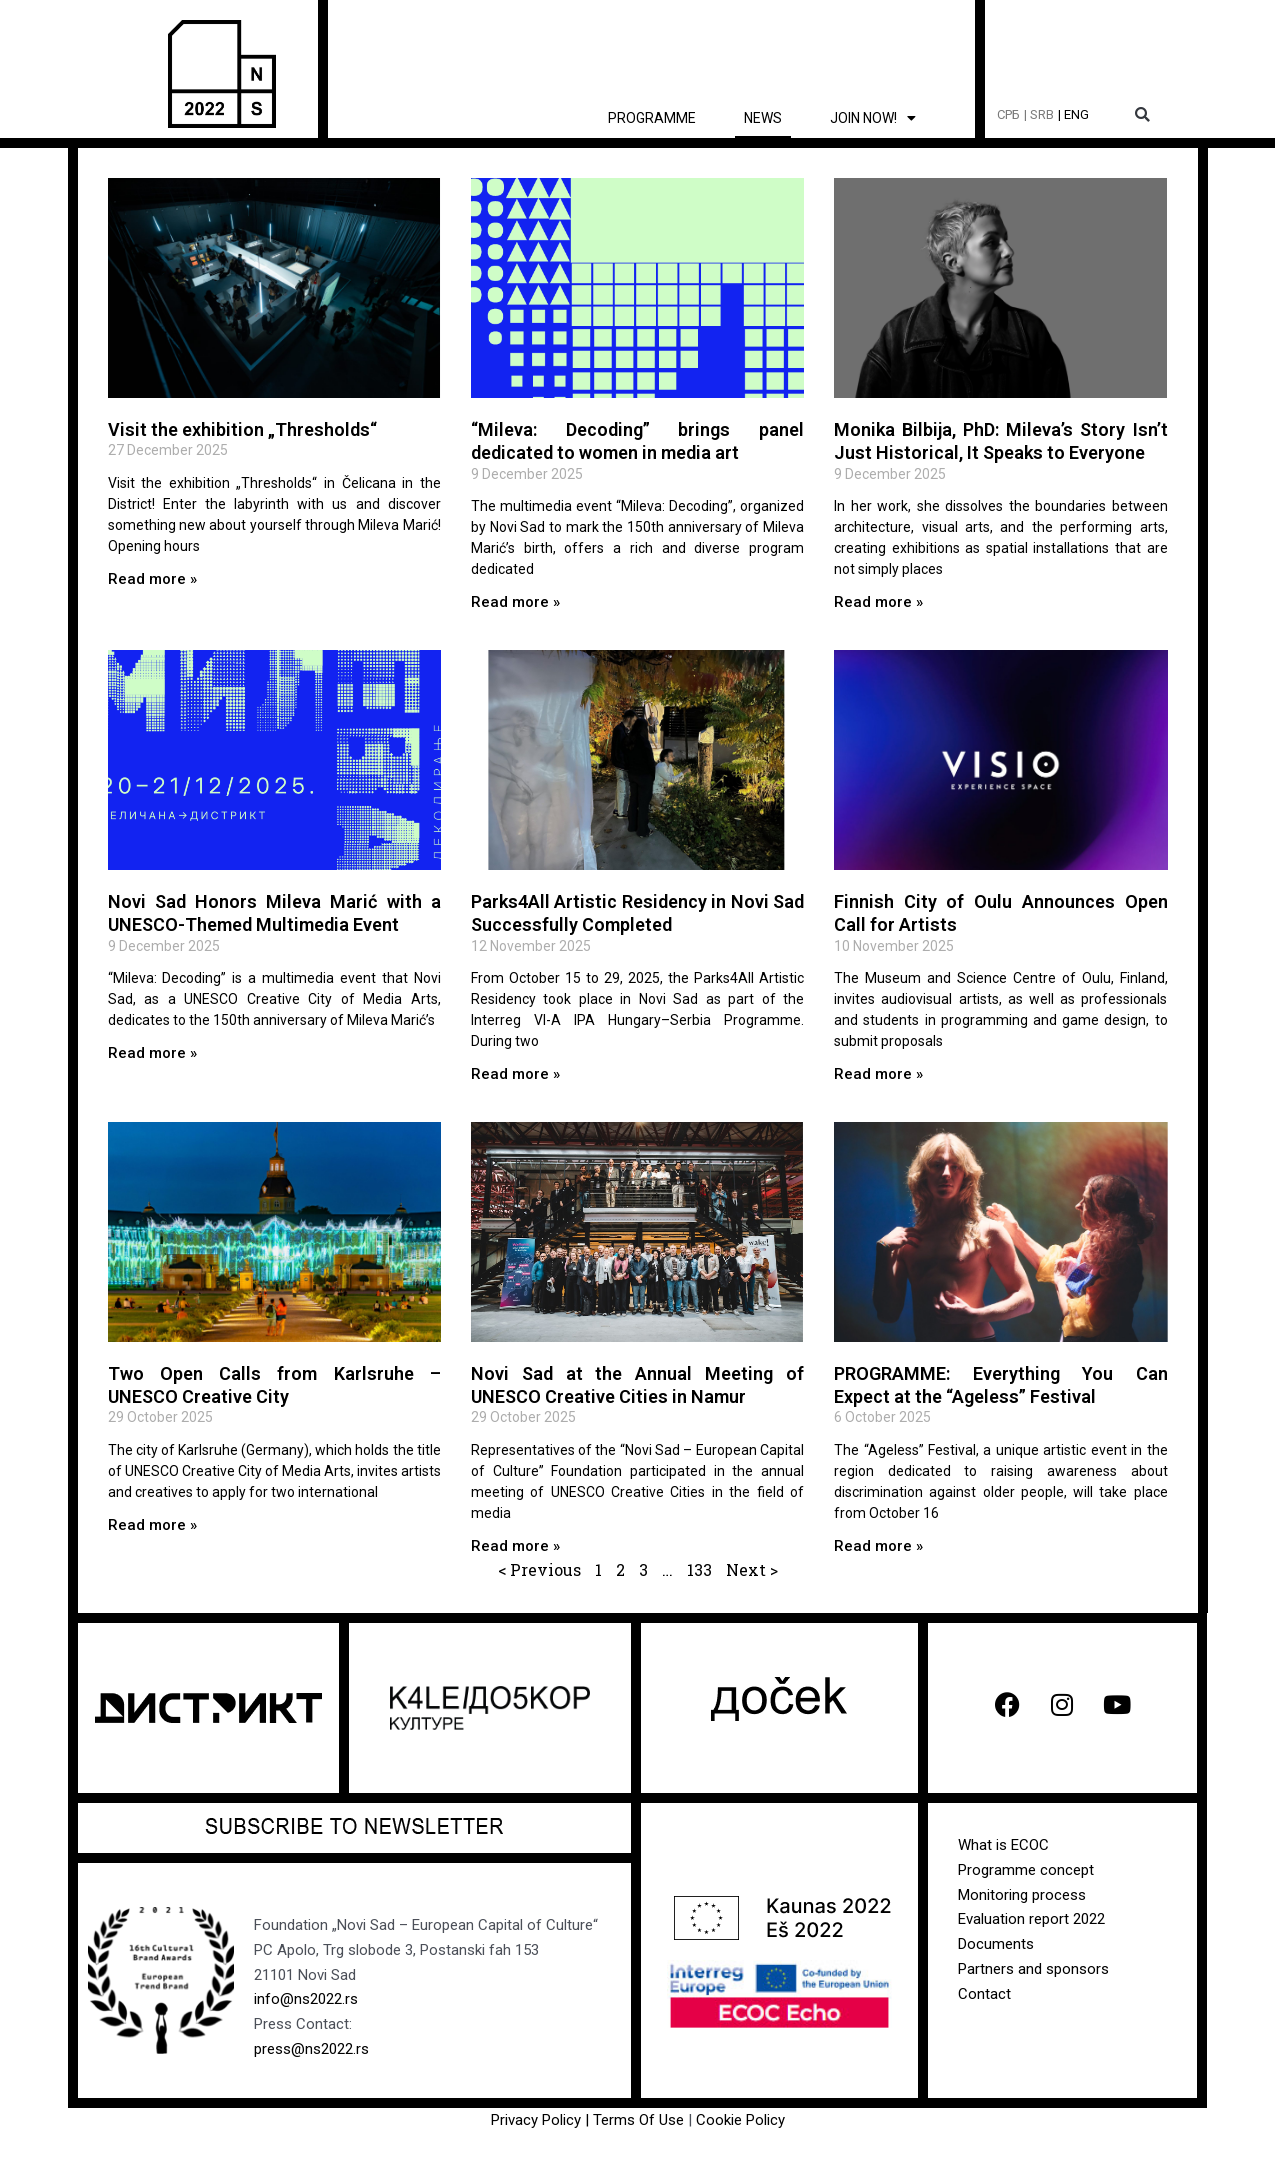 Image resolution: width=1275 pixels, height=2159 pixels. I want to click on Read more » [Read more about “Mileva: Decoding” brings panel dedicated to women in media art], so click(515, 602).